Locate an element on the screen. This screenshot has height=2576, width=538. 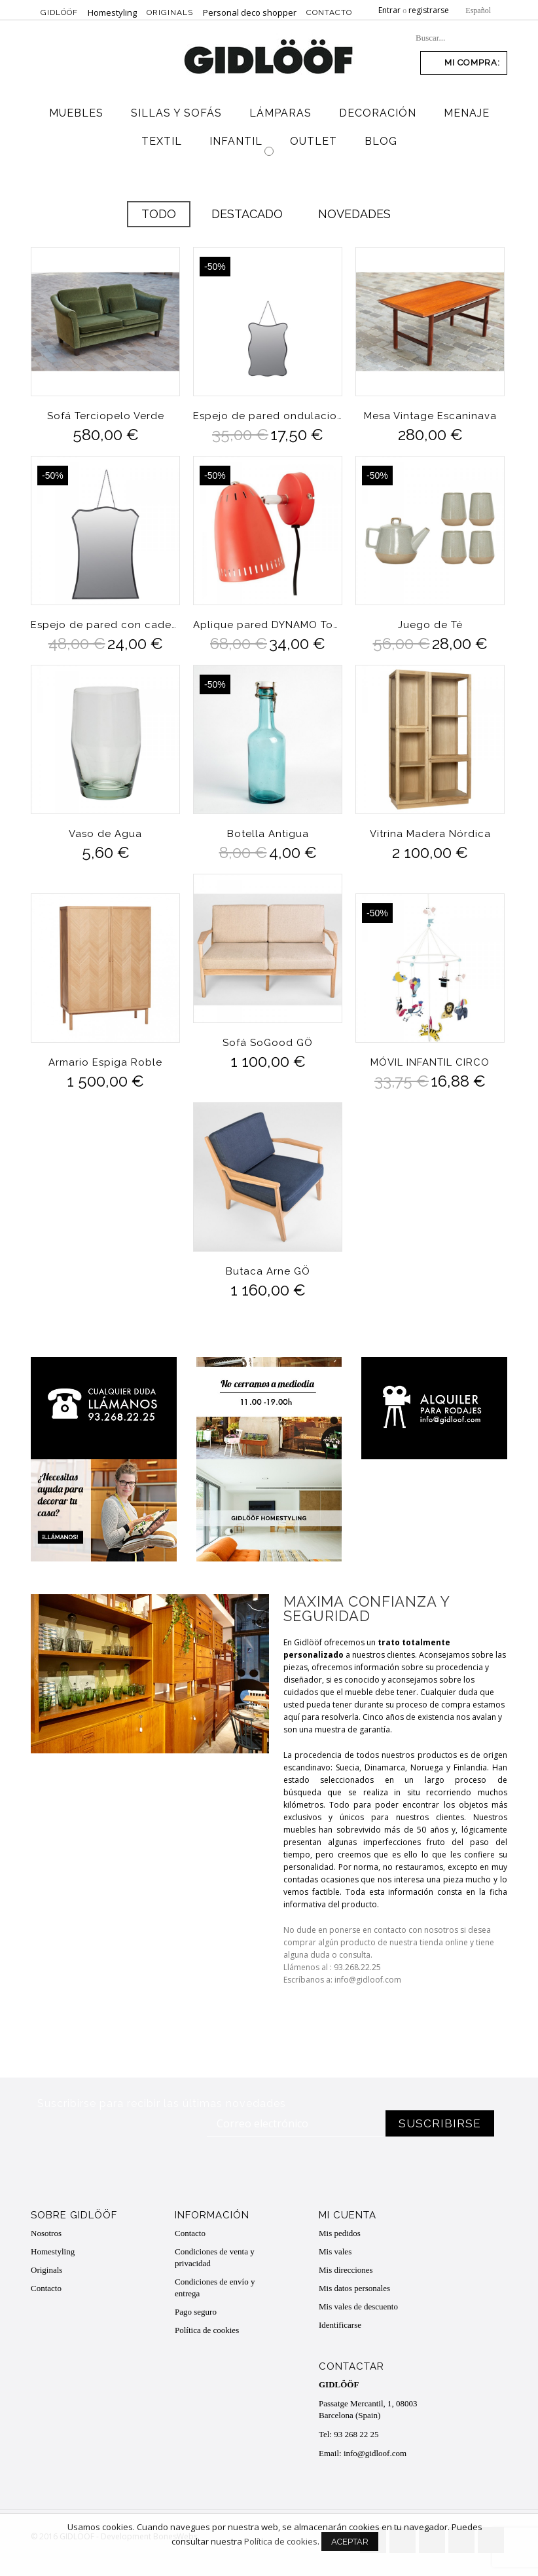
Gidlööf is located at coordinates (59, 12).